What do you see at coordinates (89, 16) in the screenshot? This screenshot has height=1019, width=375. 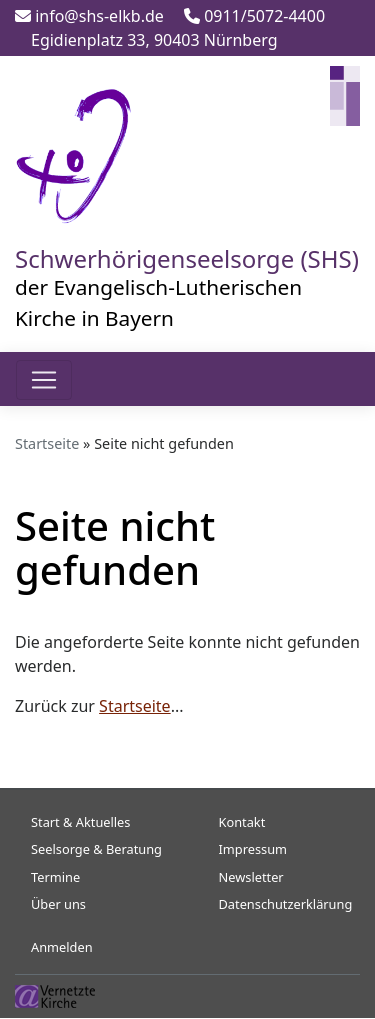 I see `info@shs-elkb.de` at bounding box center [89, 16].